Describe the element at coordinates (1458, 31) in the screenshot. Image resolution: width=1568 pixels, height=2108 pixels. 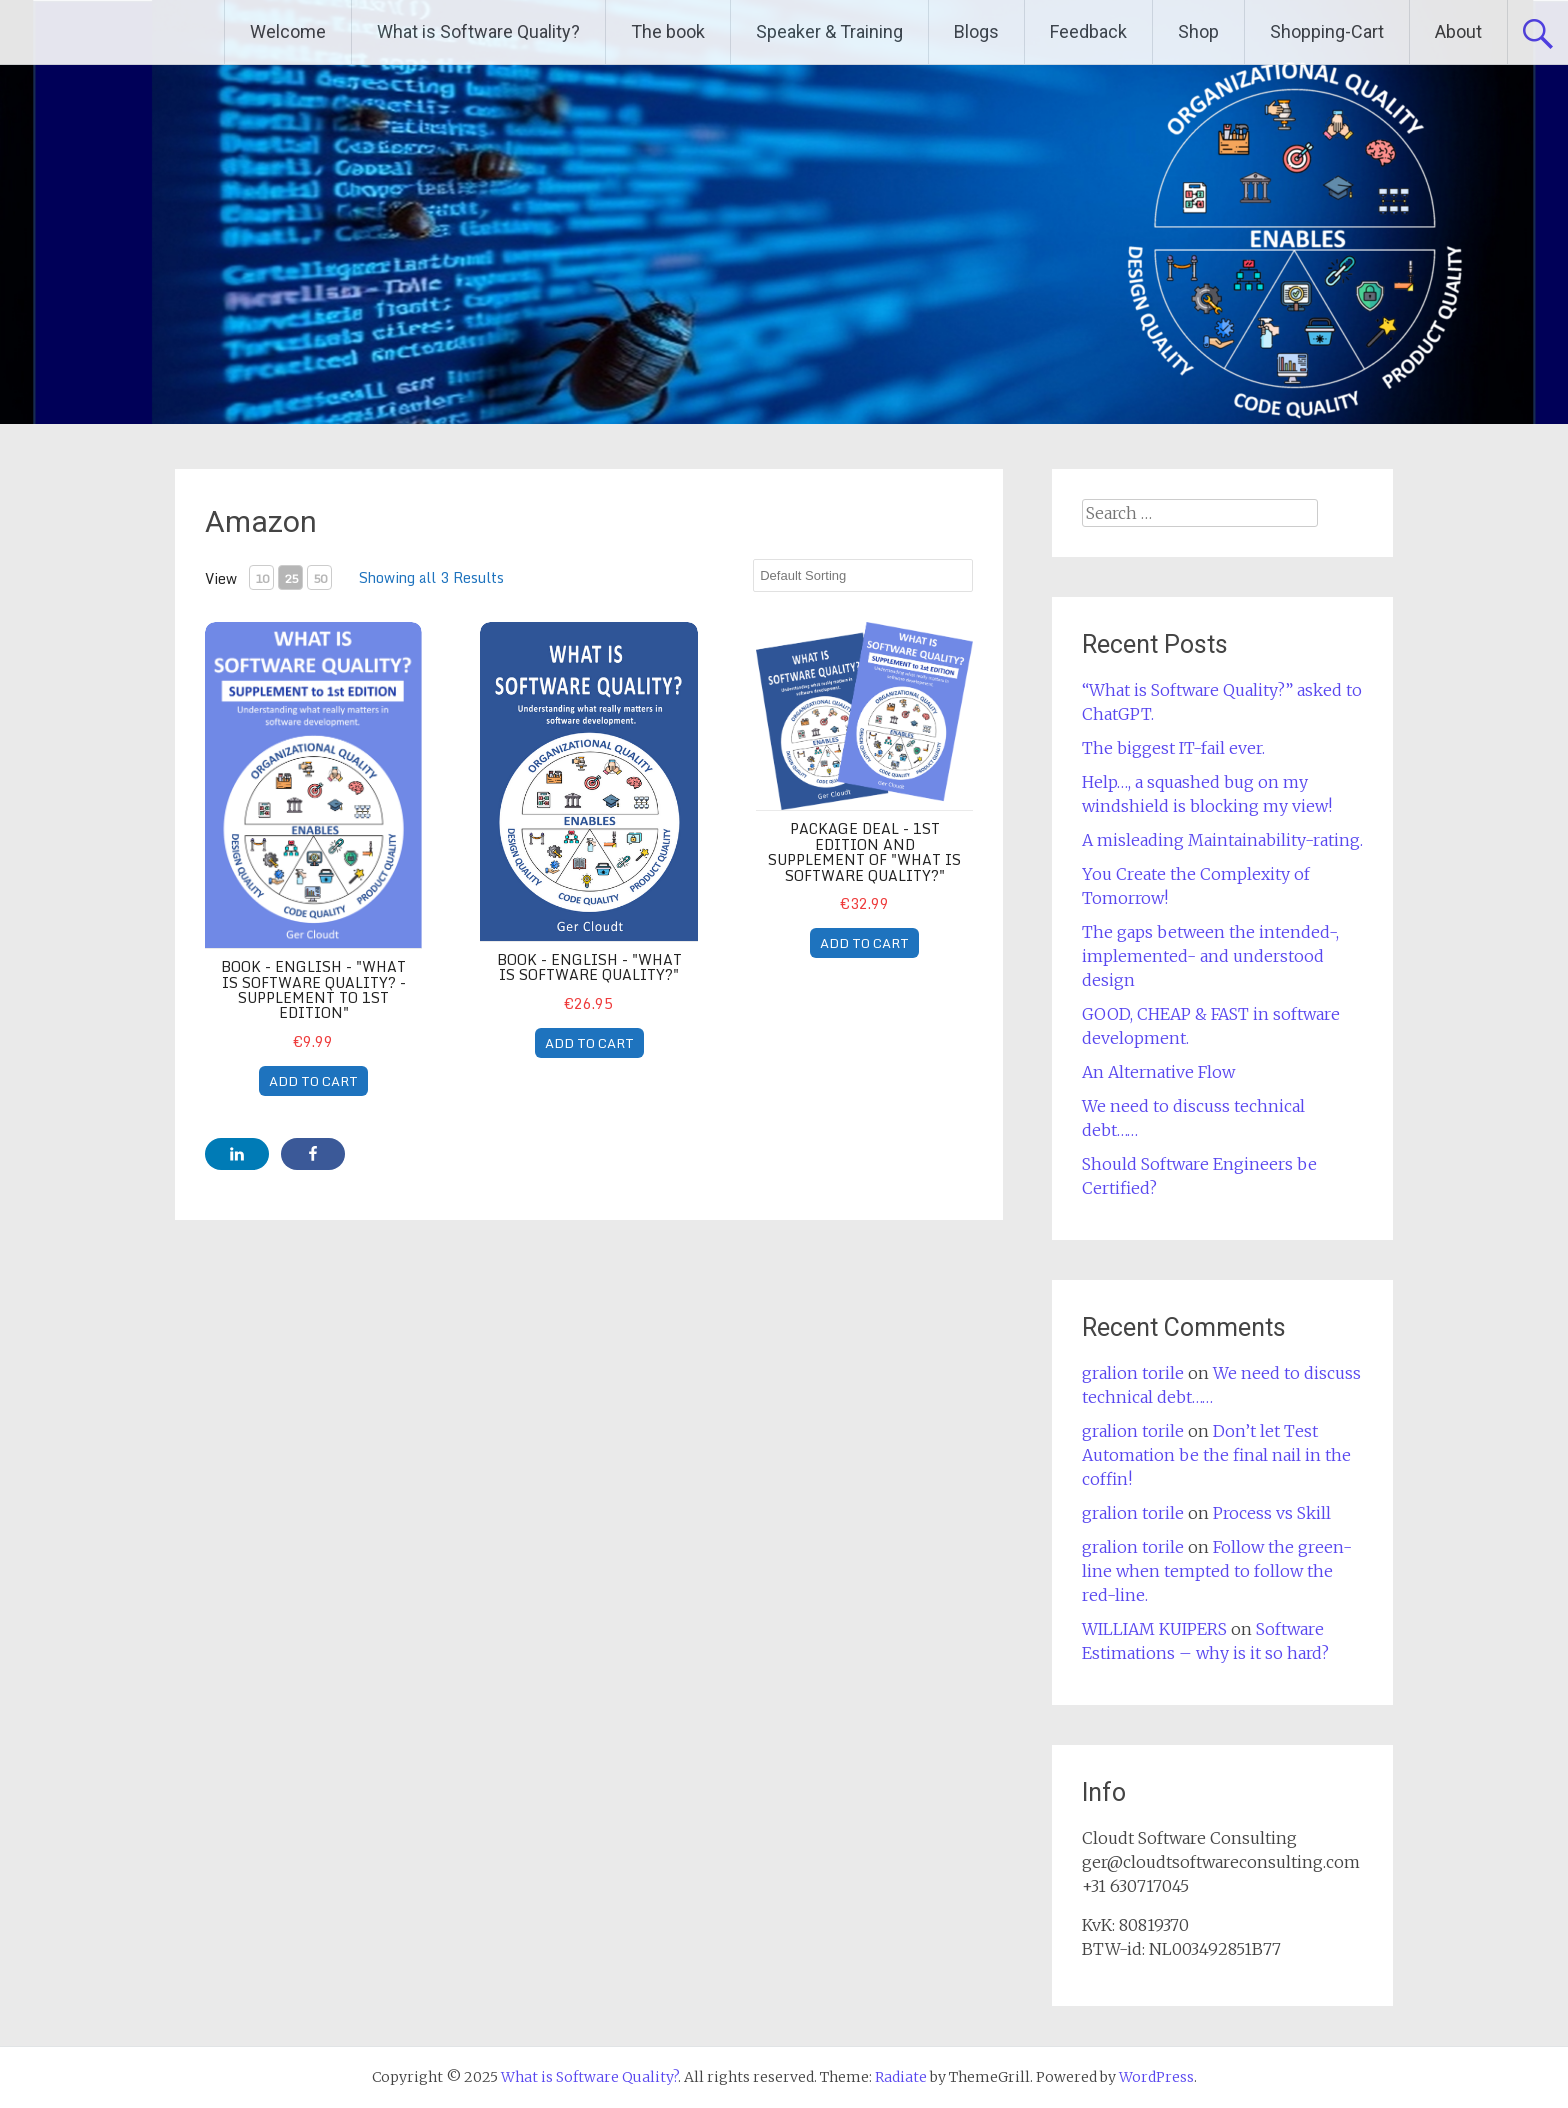
I see `About` at that location.